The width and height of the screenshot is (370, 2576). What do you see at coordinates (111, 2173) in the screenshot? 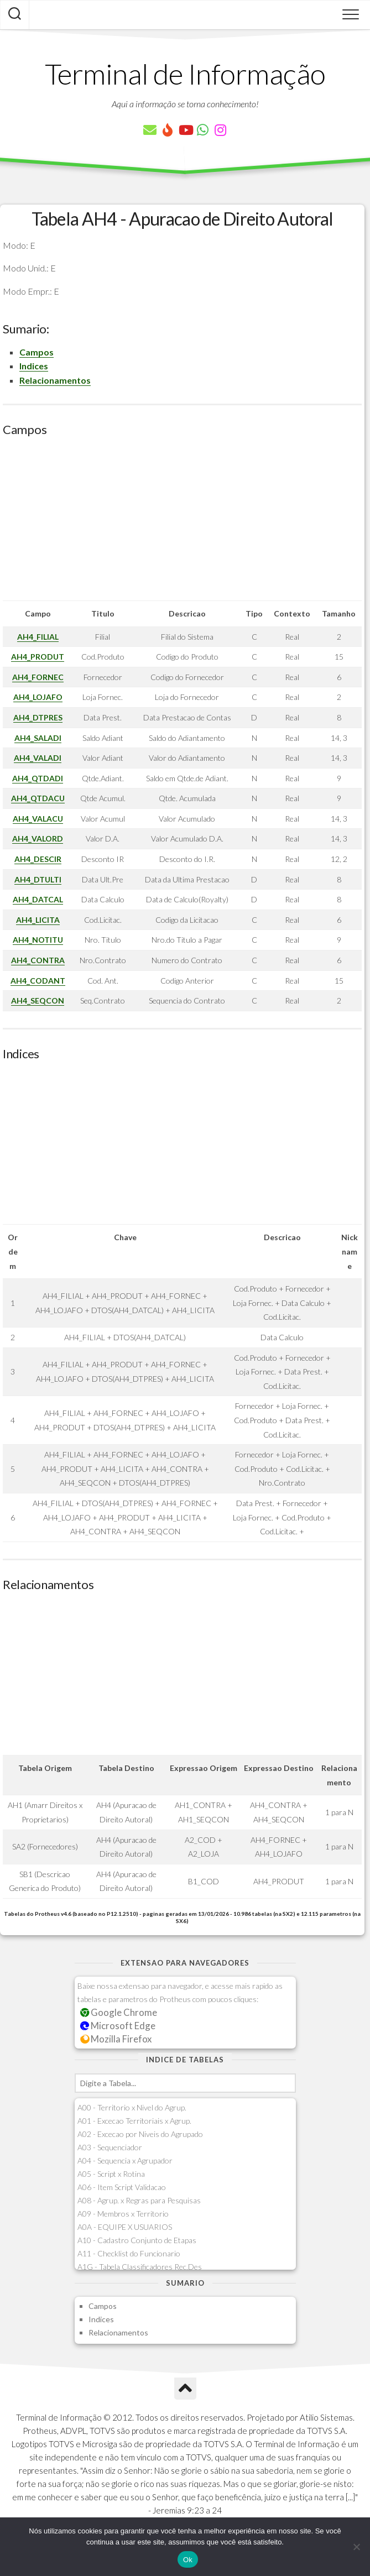
I see `A05 - Script x Rotina` at bounding box center [111, 2173].